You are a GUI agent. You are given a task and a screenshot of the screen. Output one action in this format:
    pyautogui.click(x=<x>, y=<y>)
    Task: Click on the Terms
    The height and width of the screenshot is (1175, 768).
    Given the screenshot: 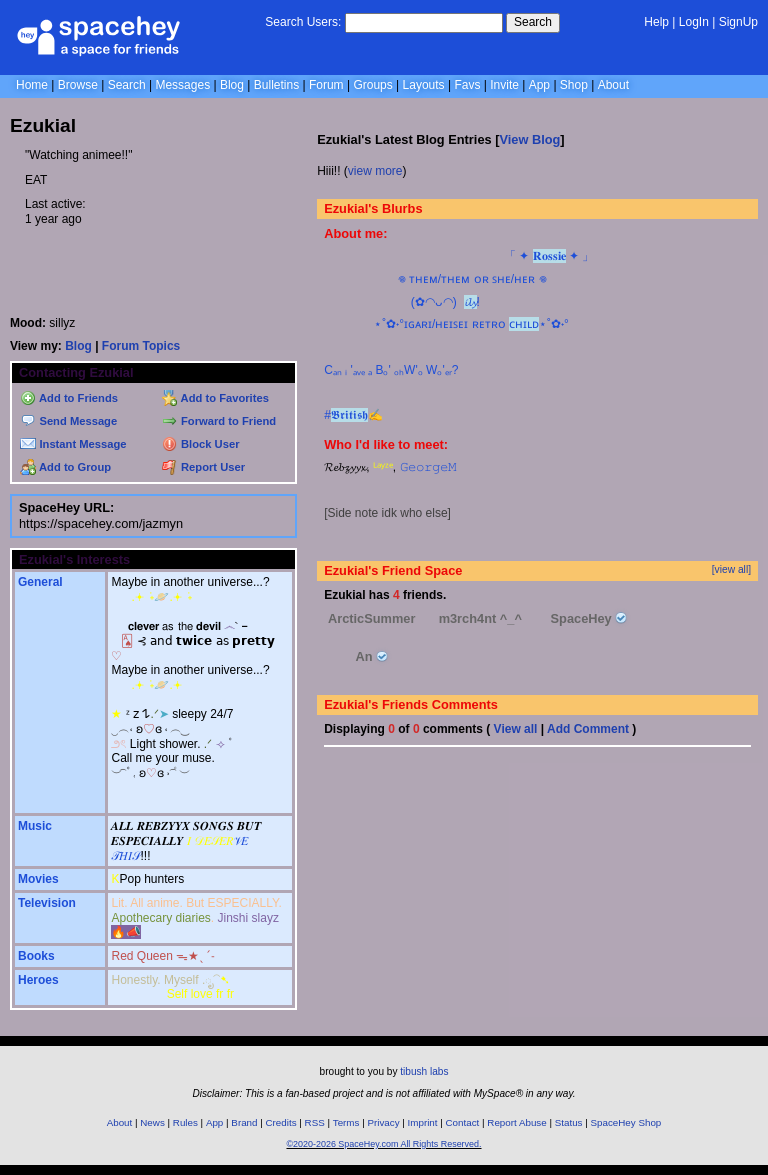 What is the action you would take?
    pyautogui.click(x=346, y=1122)
    